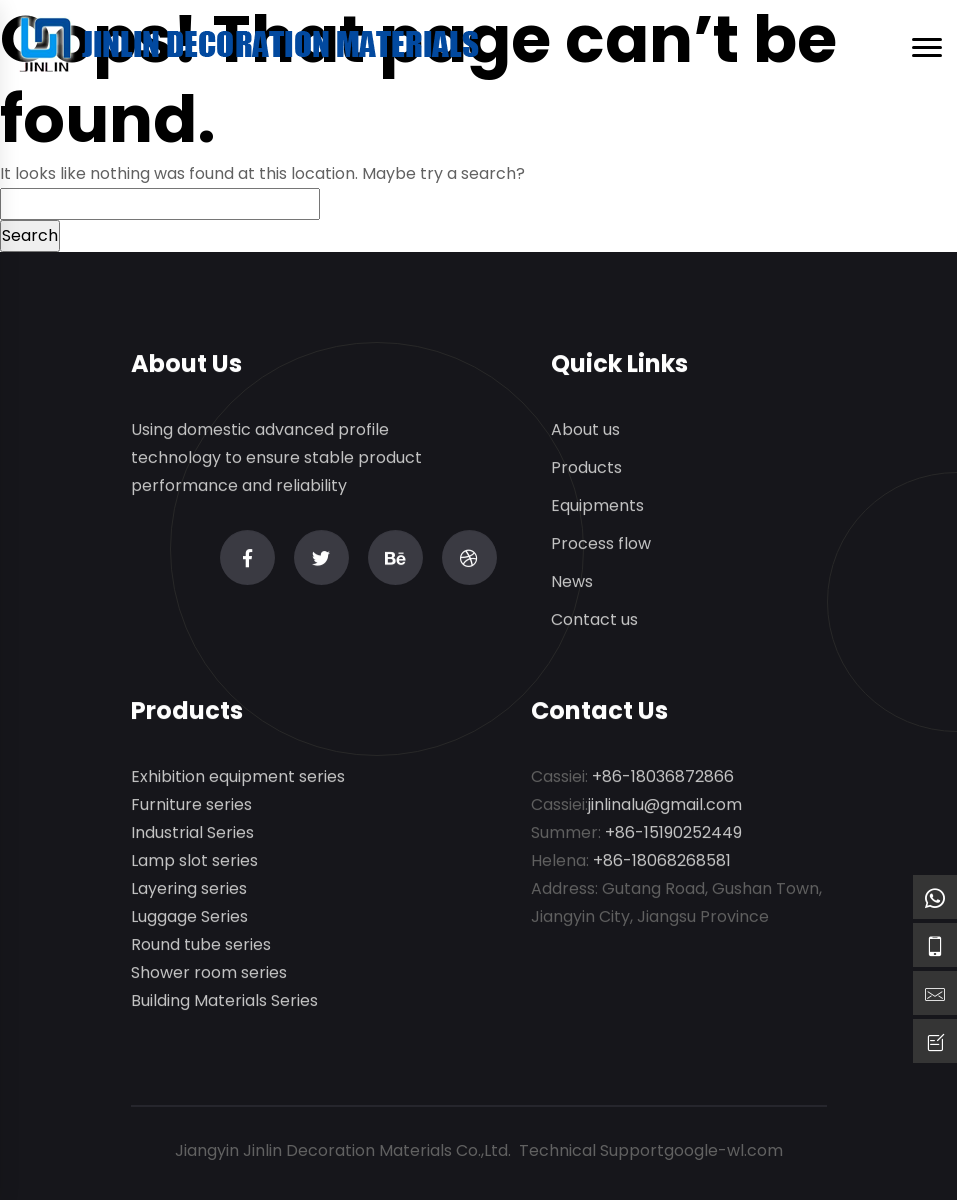  I want to click on Luggage Series, so click(189, 917).